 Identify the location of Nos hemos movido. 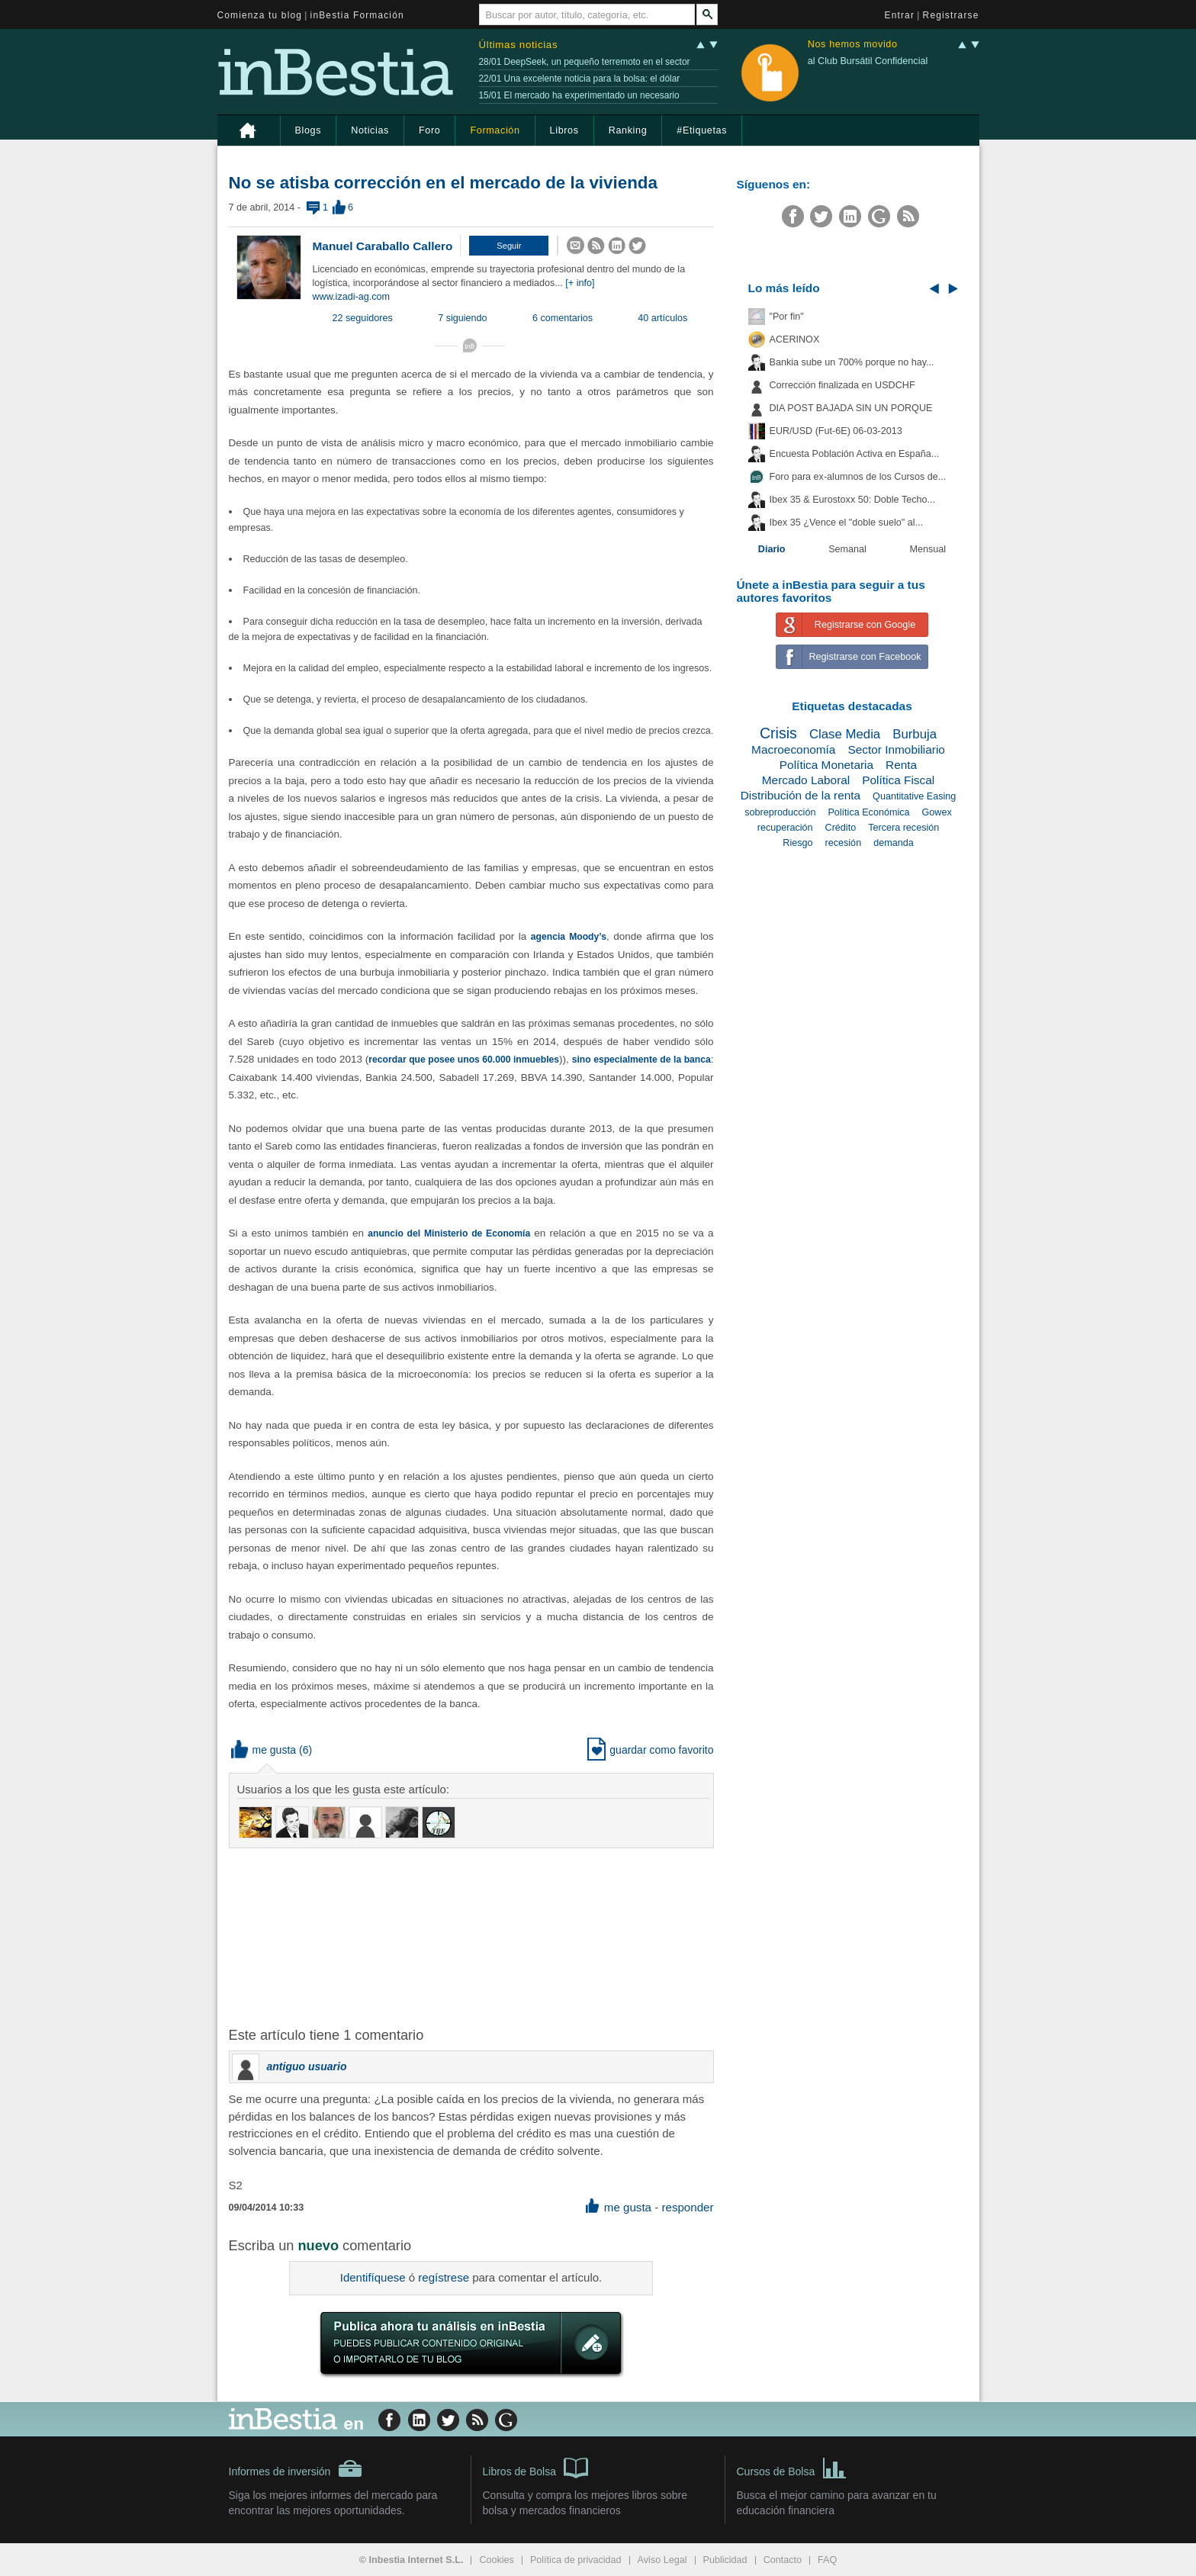
(853, 45).